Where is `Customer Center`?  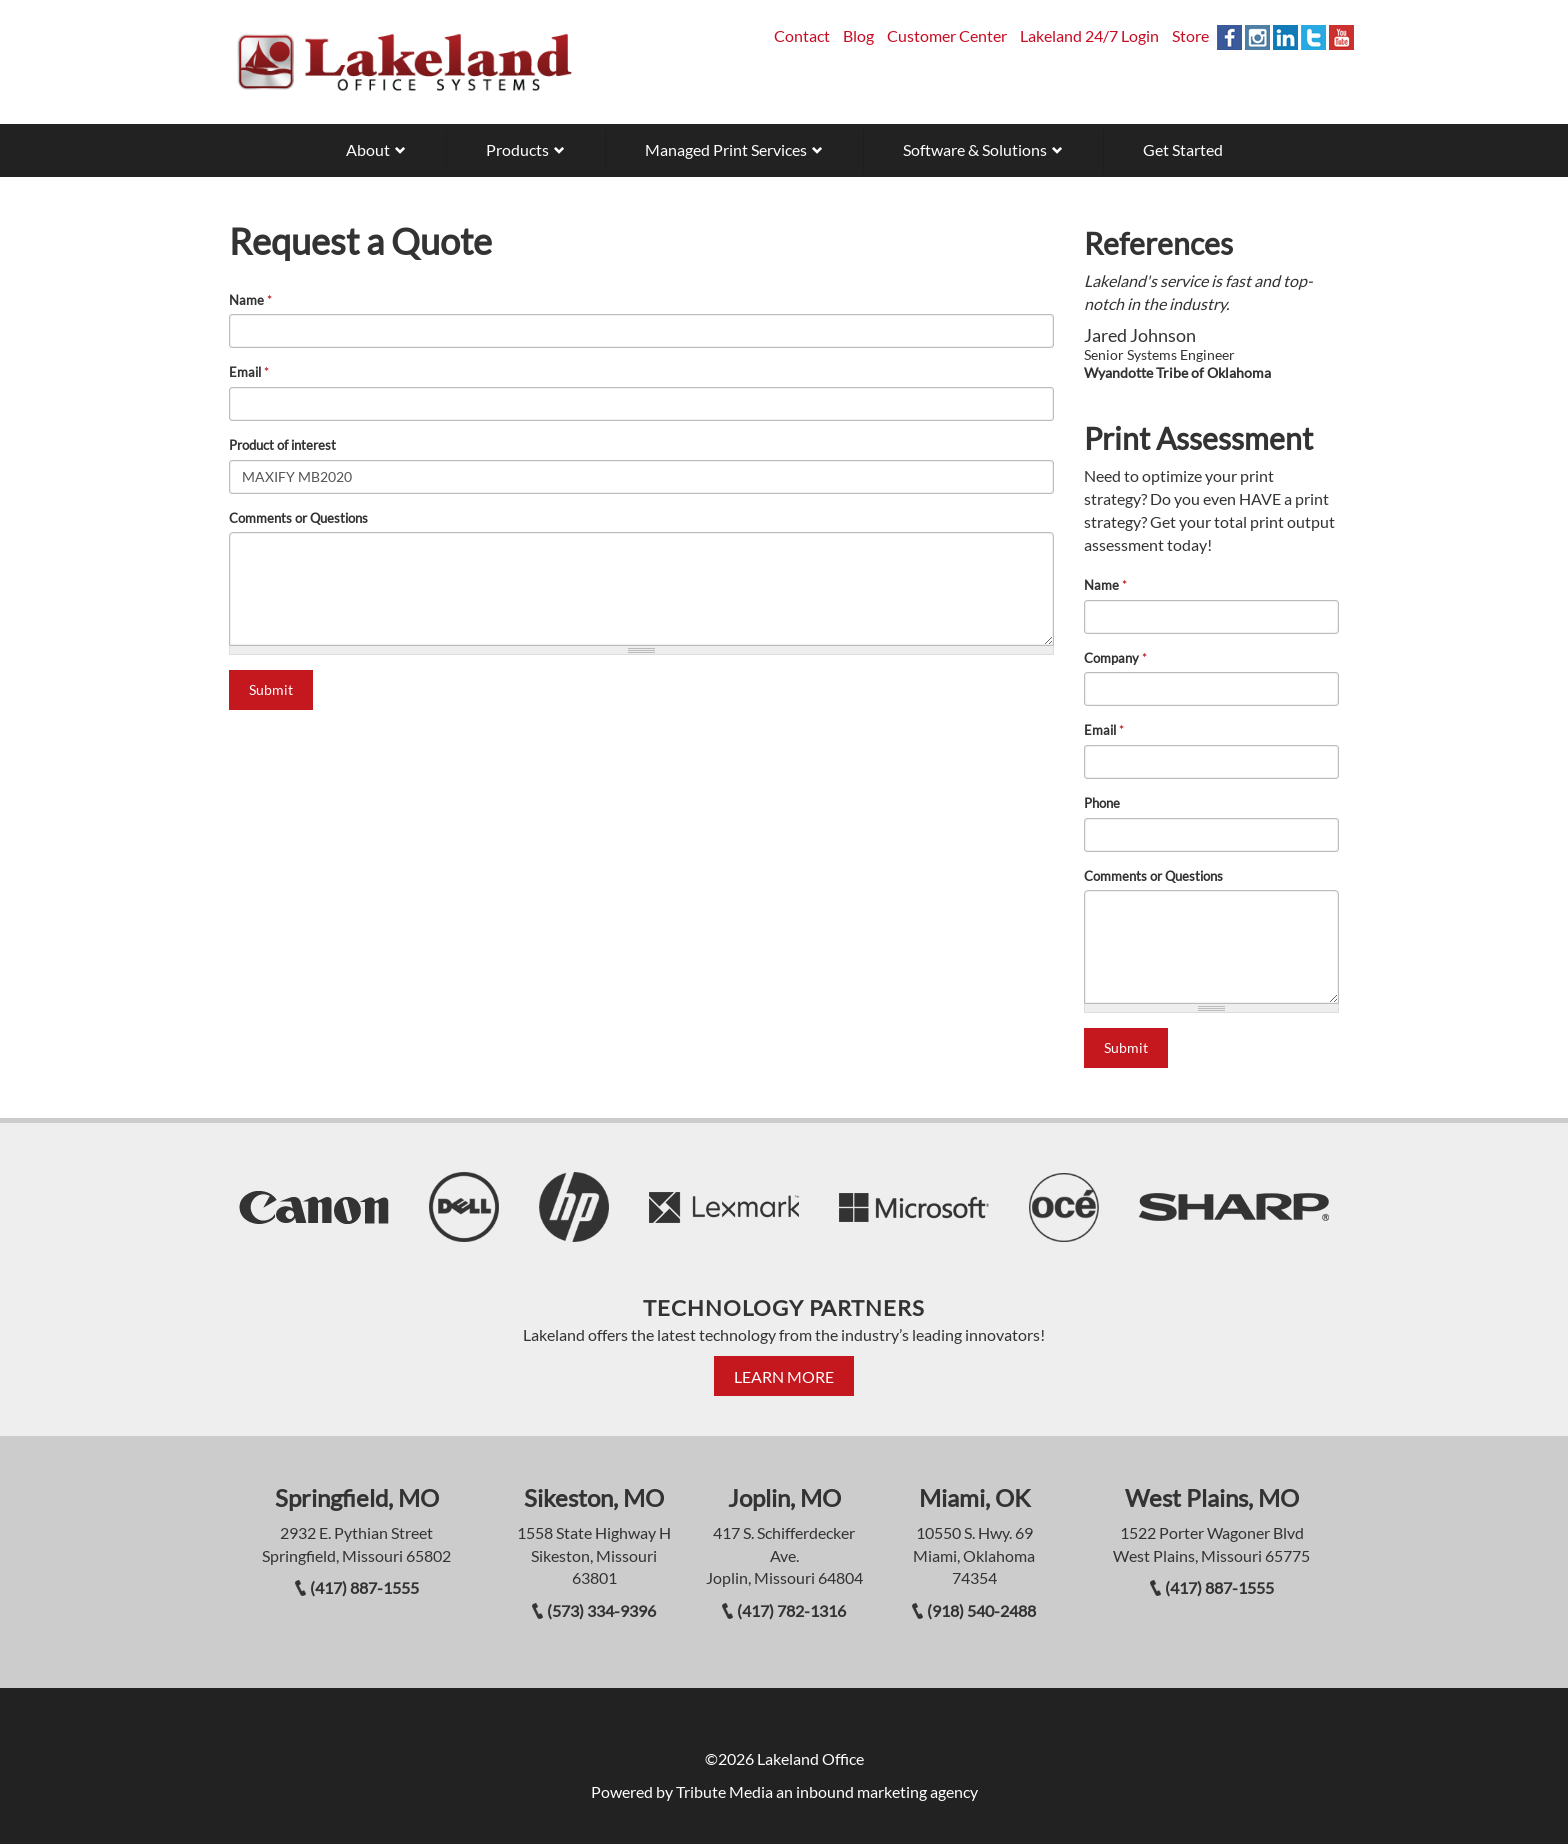
Customer Center is located at coordinates (947, 35).